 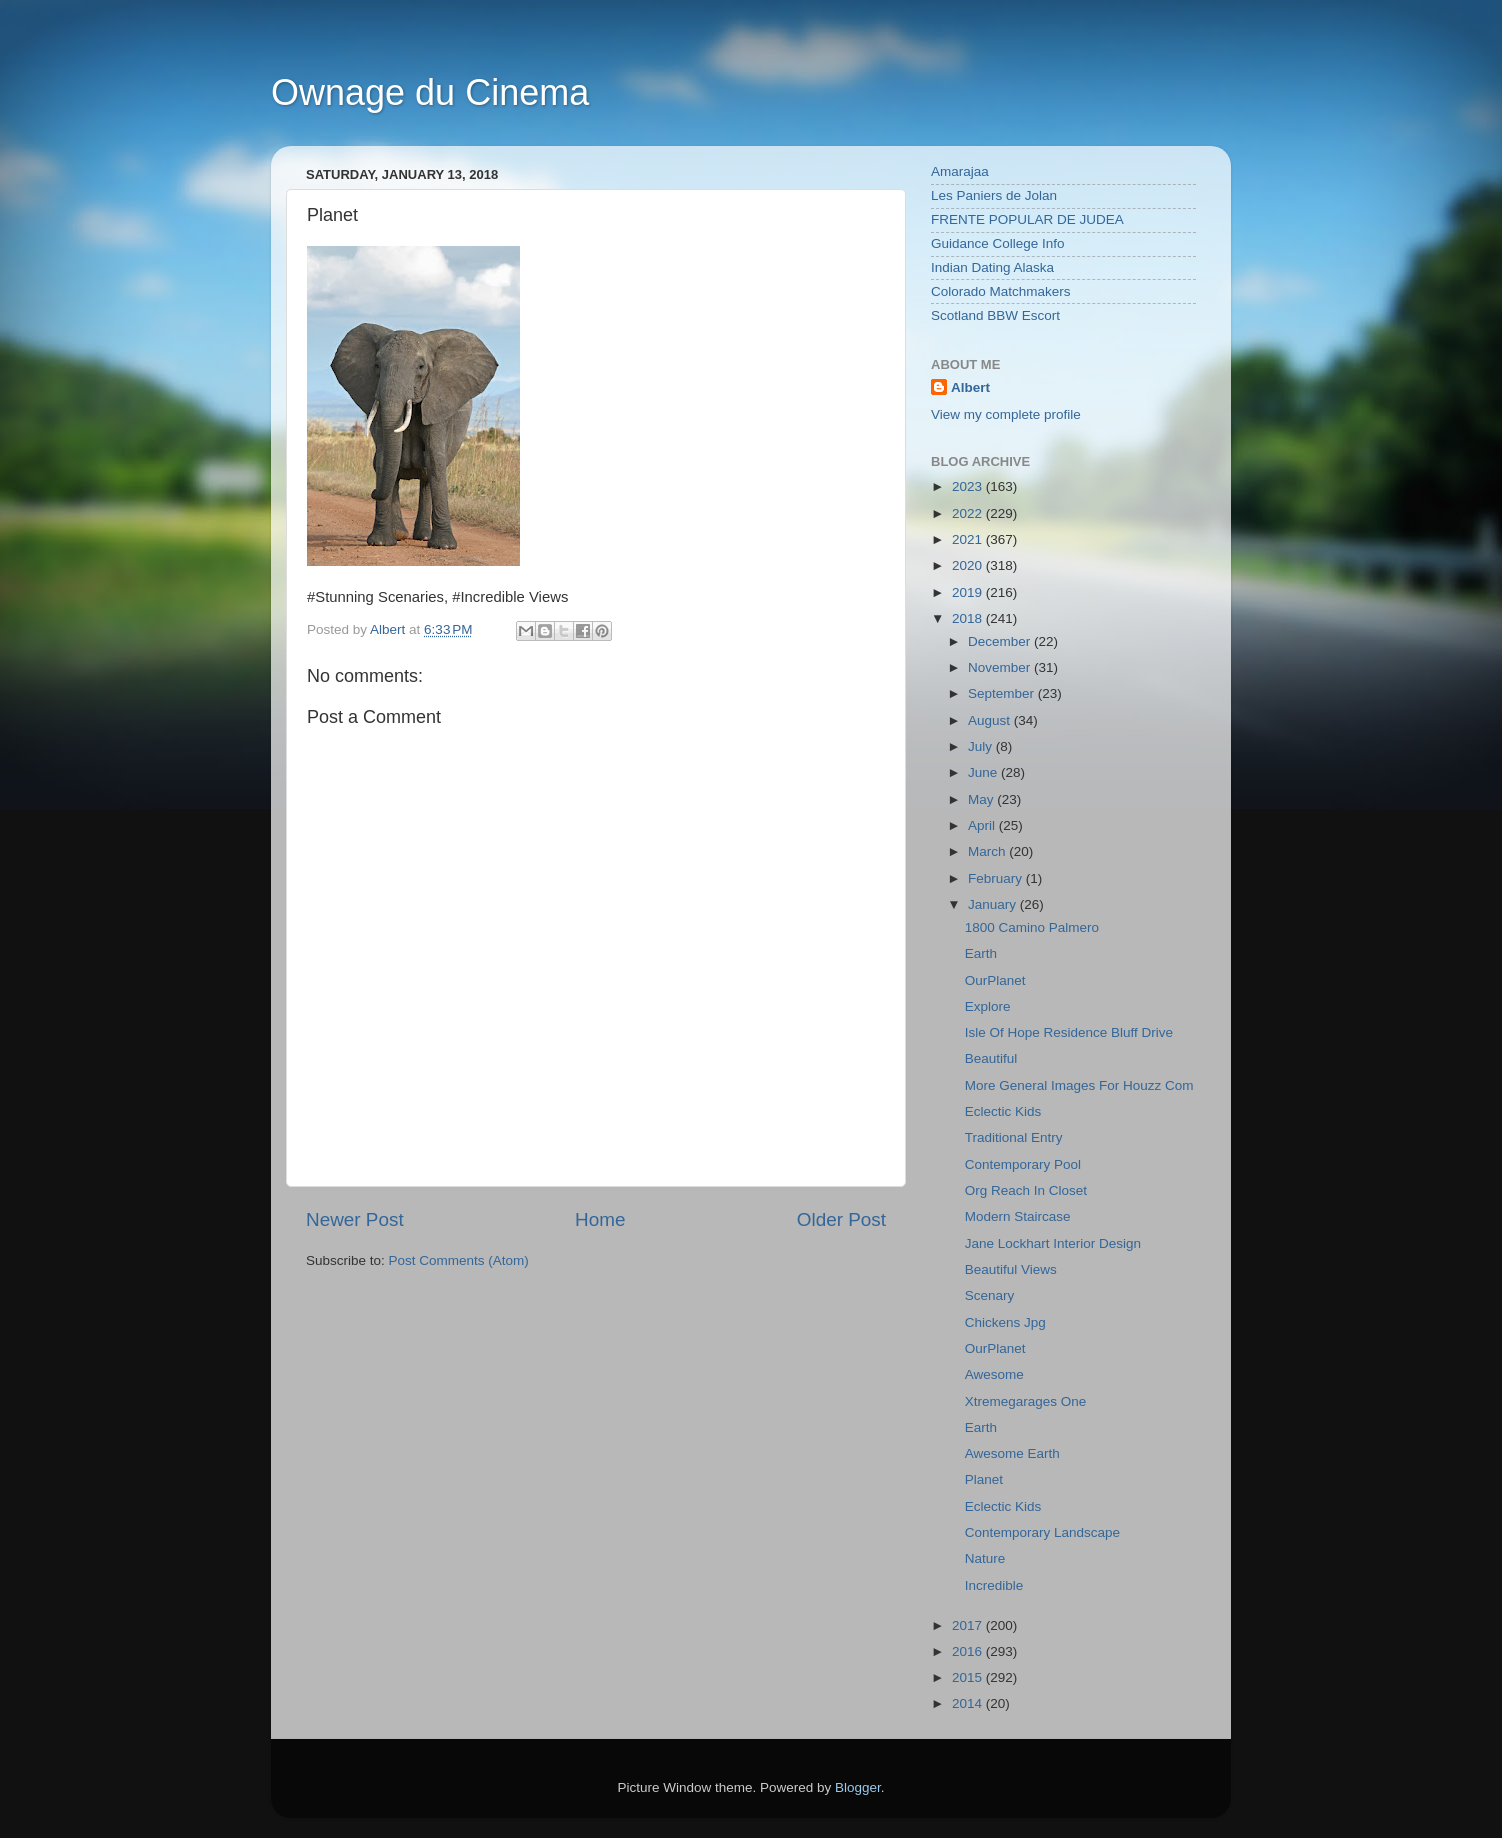 What do you see at coordinates (997, 878) in the screenshot?
I see `February` at bounding box center [997, 878].